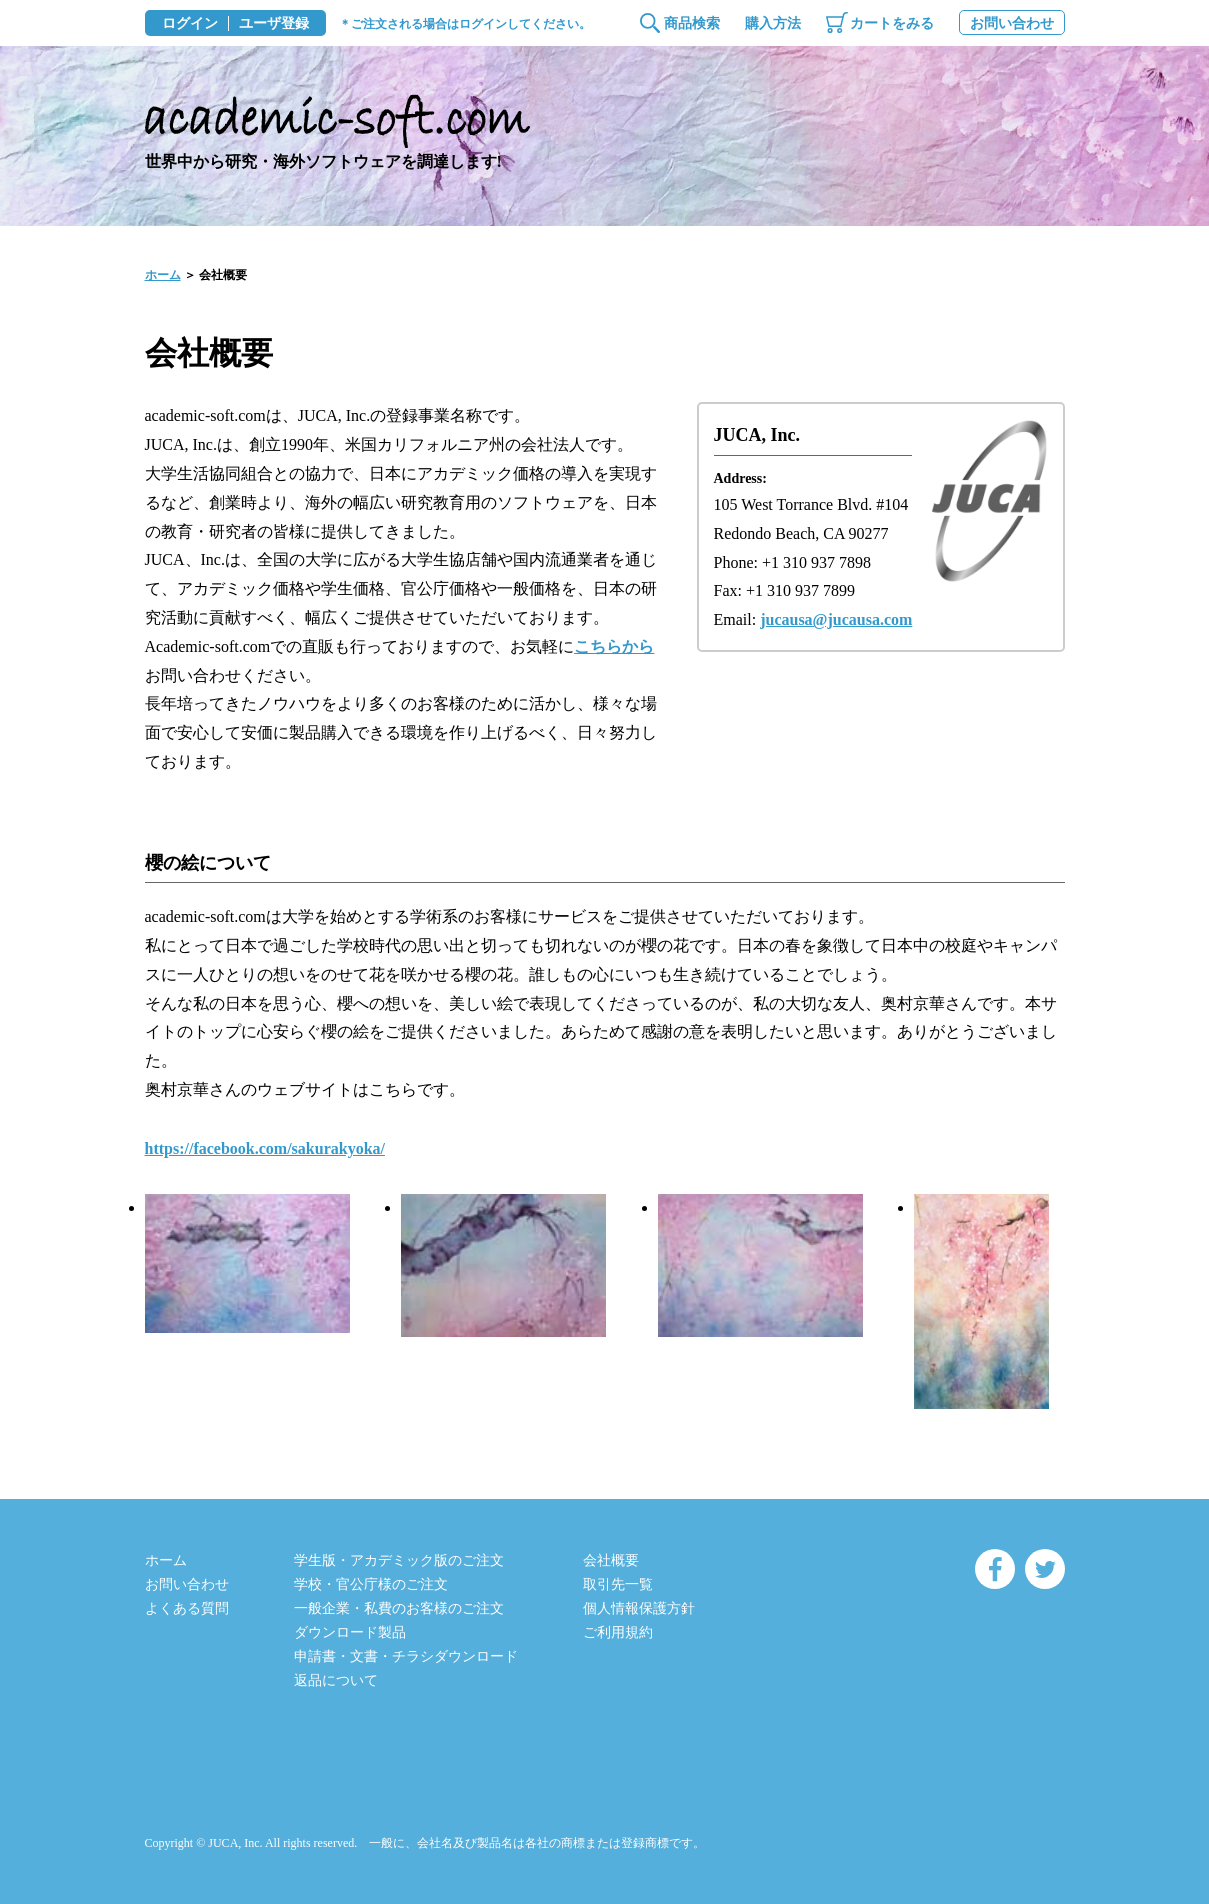 The width and height of the screenshot is (1209, 1904). Describe the element at coordinates (836, 619) in the screenshot. I see `jucausa@jucausa.com` at that location.